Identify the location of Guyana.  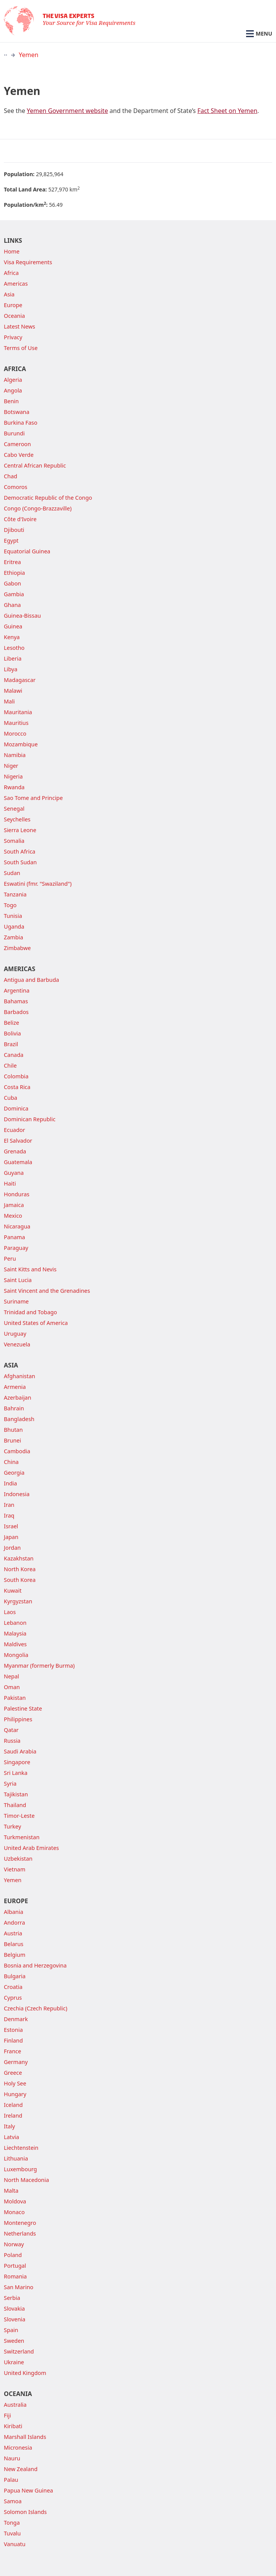
(14, 1172).